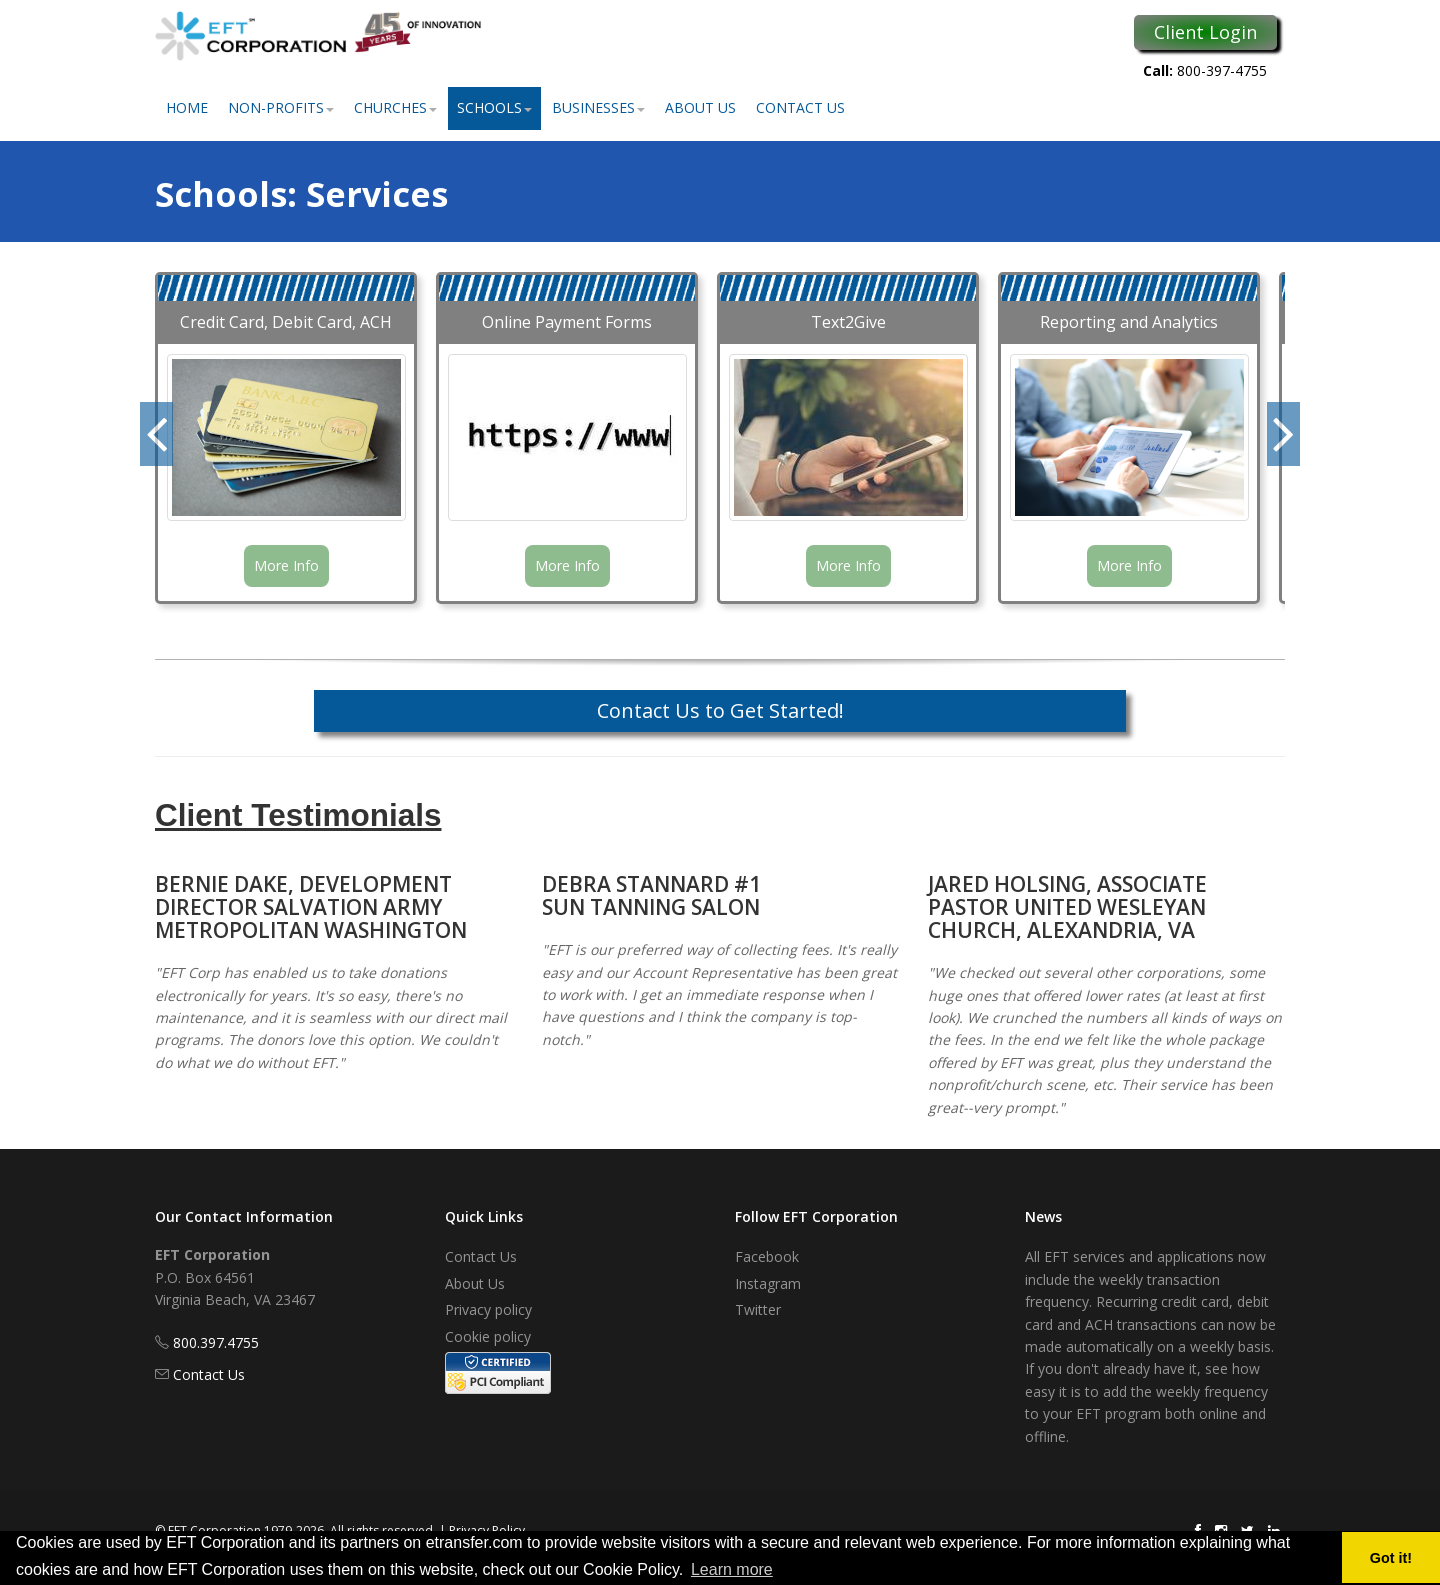 The width and height of the screenshot is (1440, 1585). What do you see at coordinates (216, 1342) in the screenshot?
I see `800.397.4755` at bounding box center [216, 1342].